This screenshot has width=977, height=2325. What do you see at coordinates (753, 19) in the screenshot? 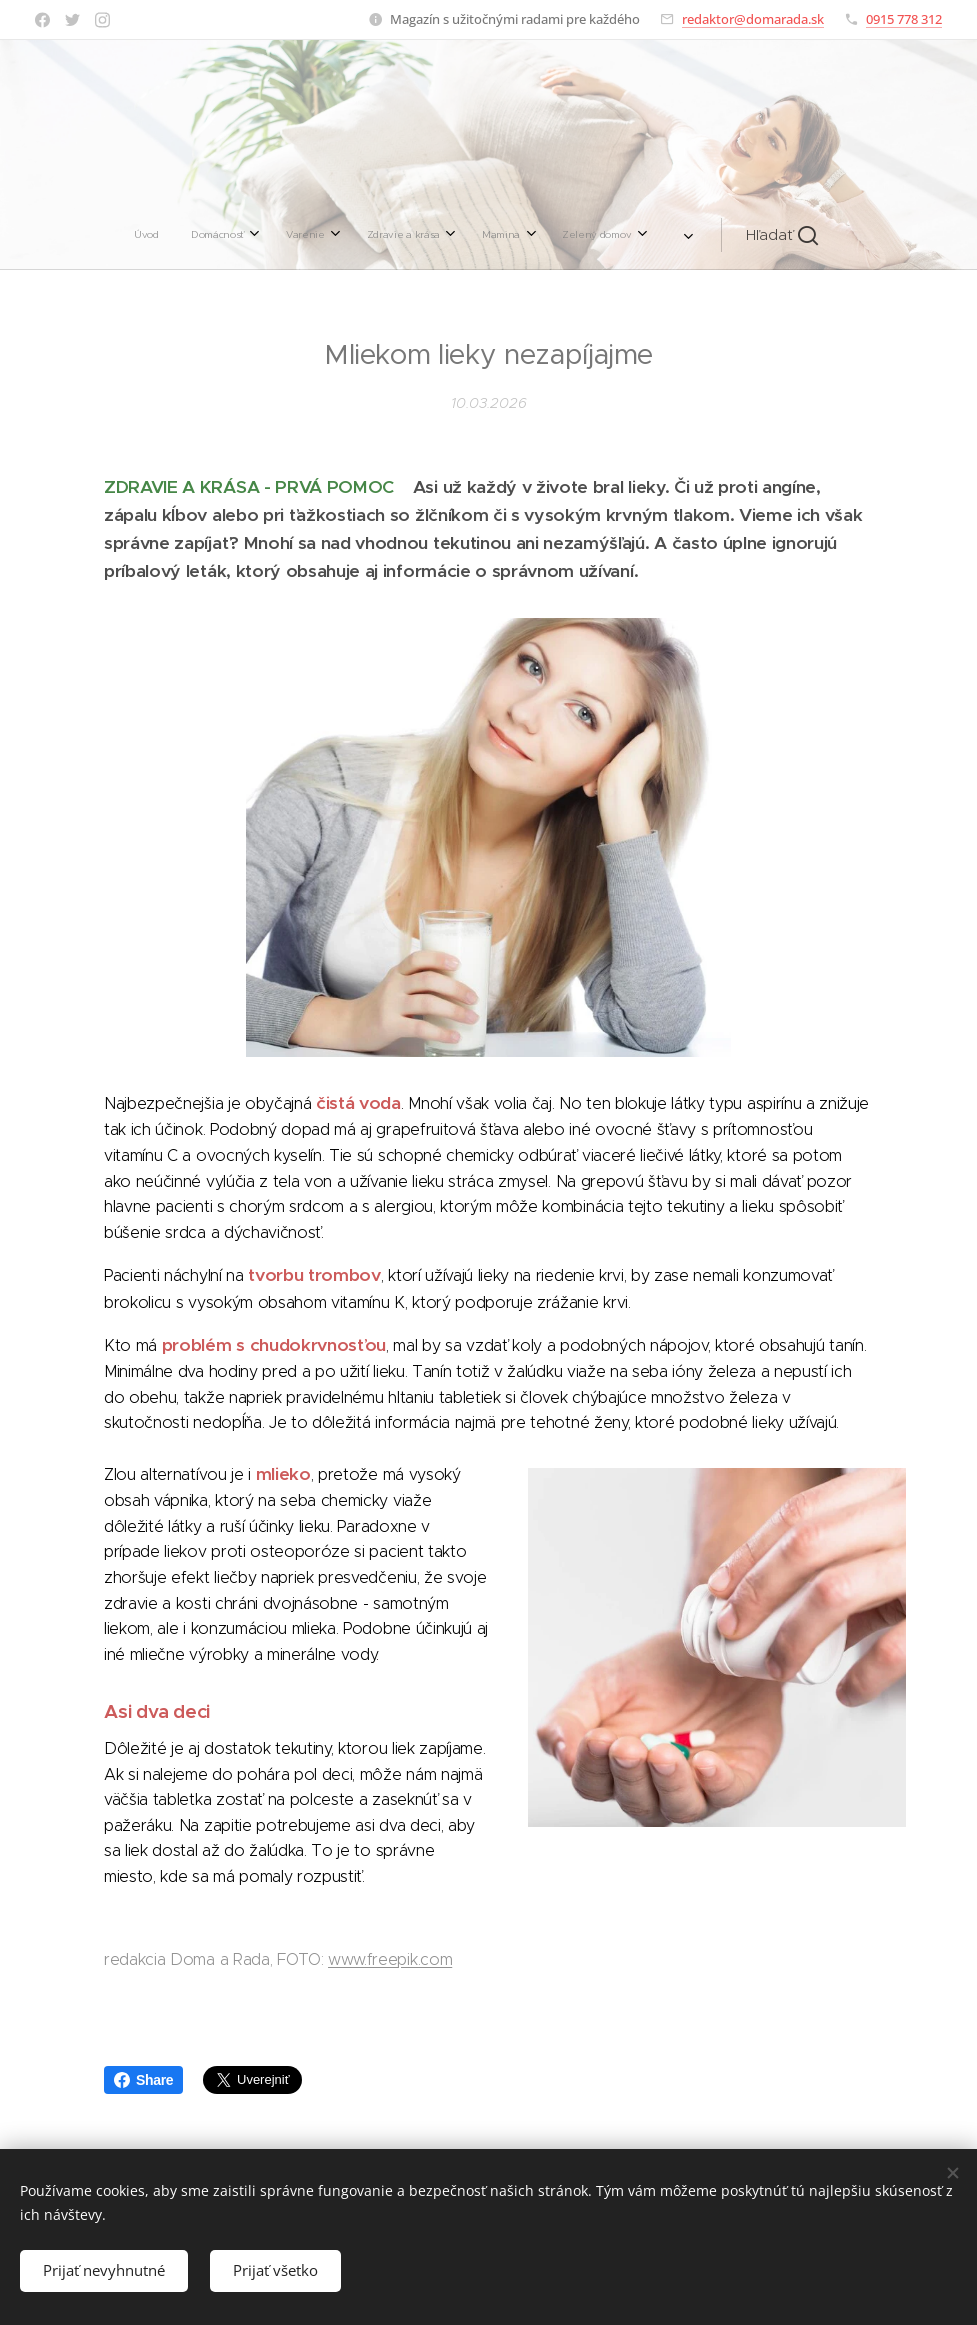
I see `redaktor@domarada.sk` at bounding box center [753, 19].